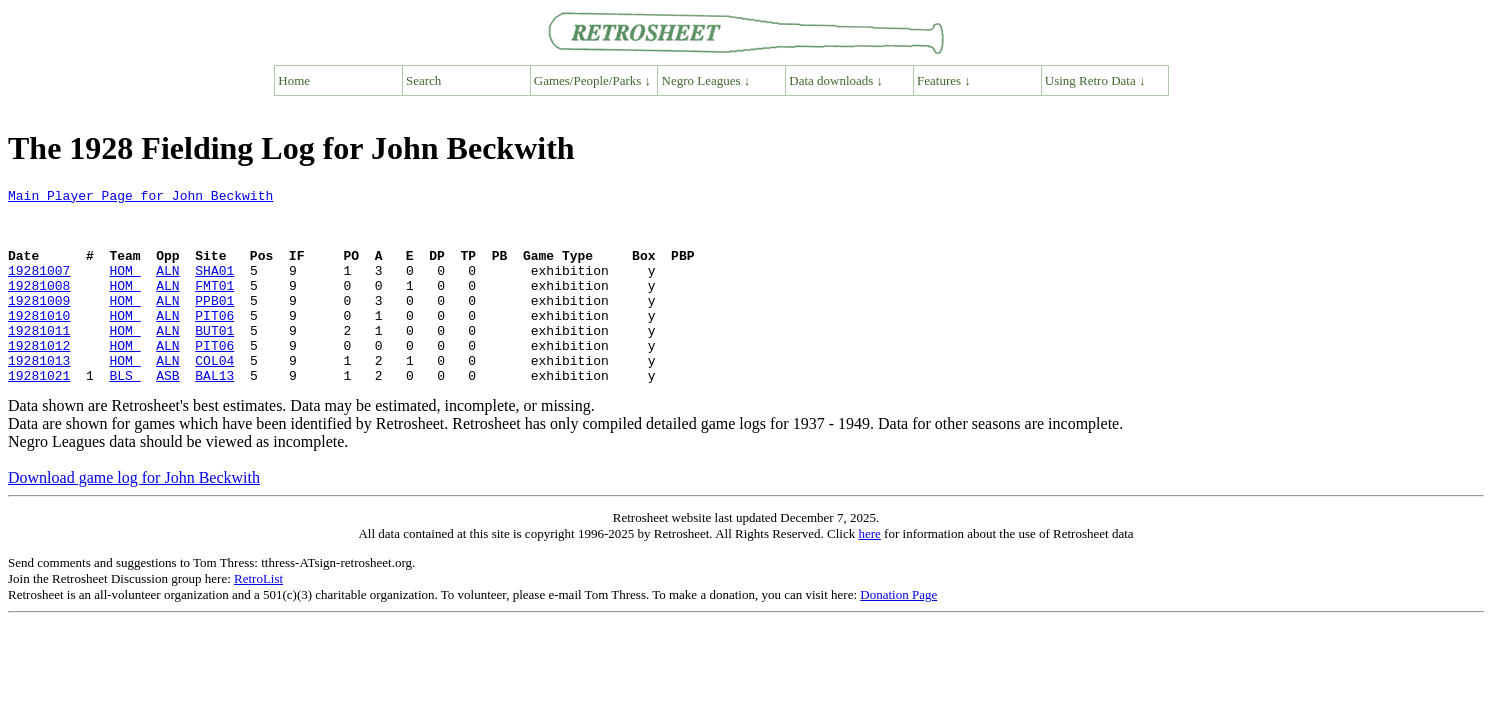  I want to click on Data downloads ↓, so click(836, 80).